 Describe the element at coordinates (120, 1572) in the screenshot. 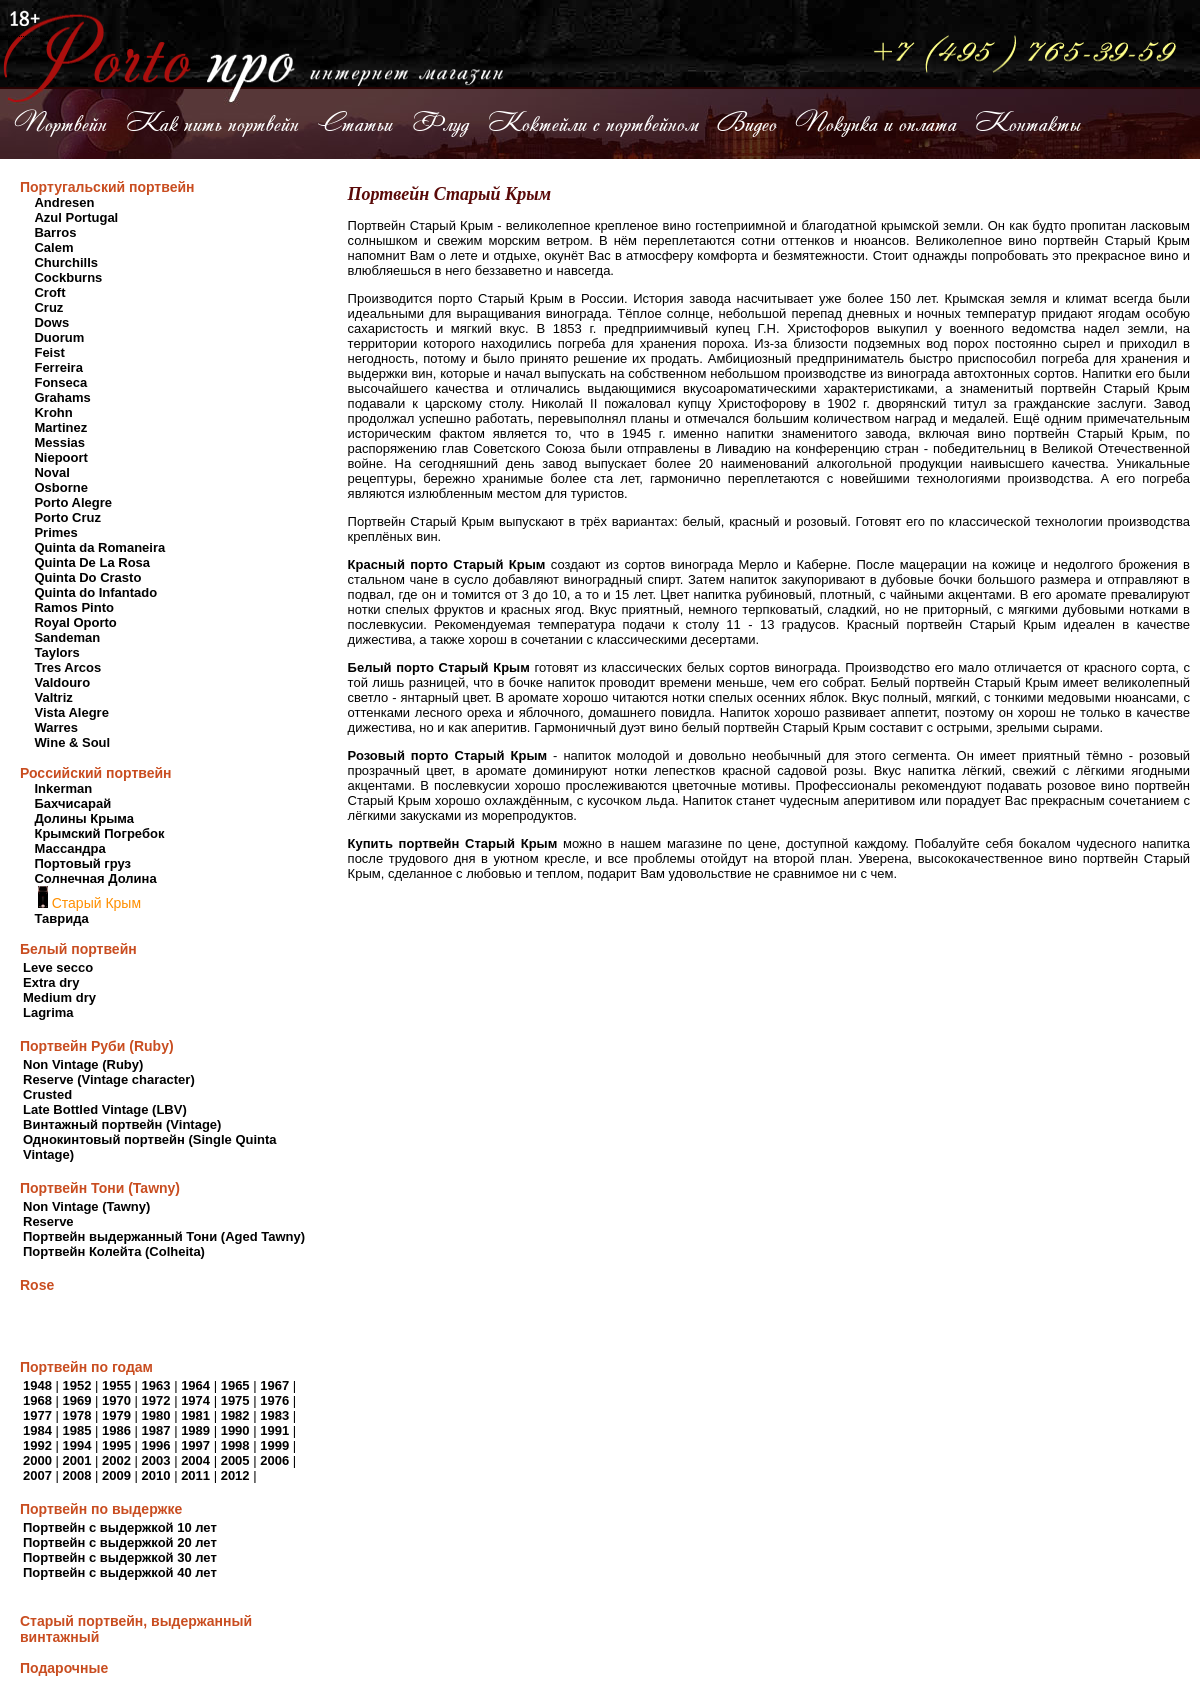

I see `Портвейн с выдержкой 40 лет` at that location.